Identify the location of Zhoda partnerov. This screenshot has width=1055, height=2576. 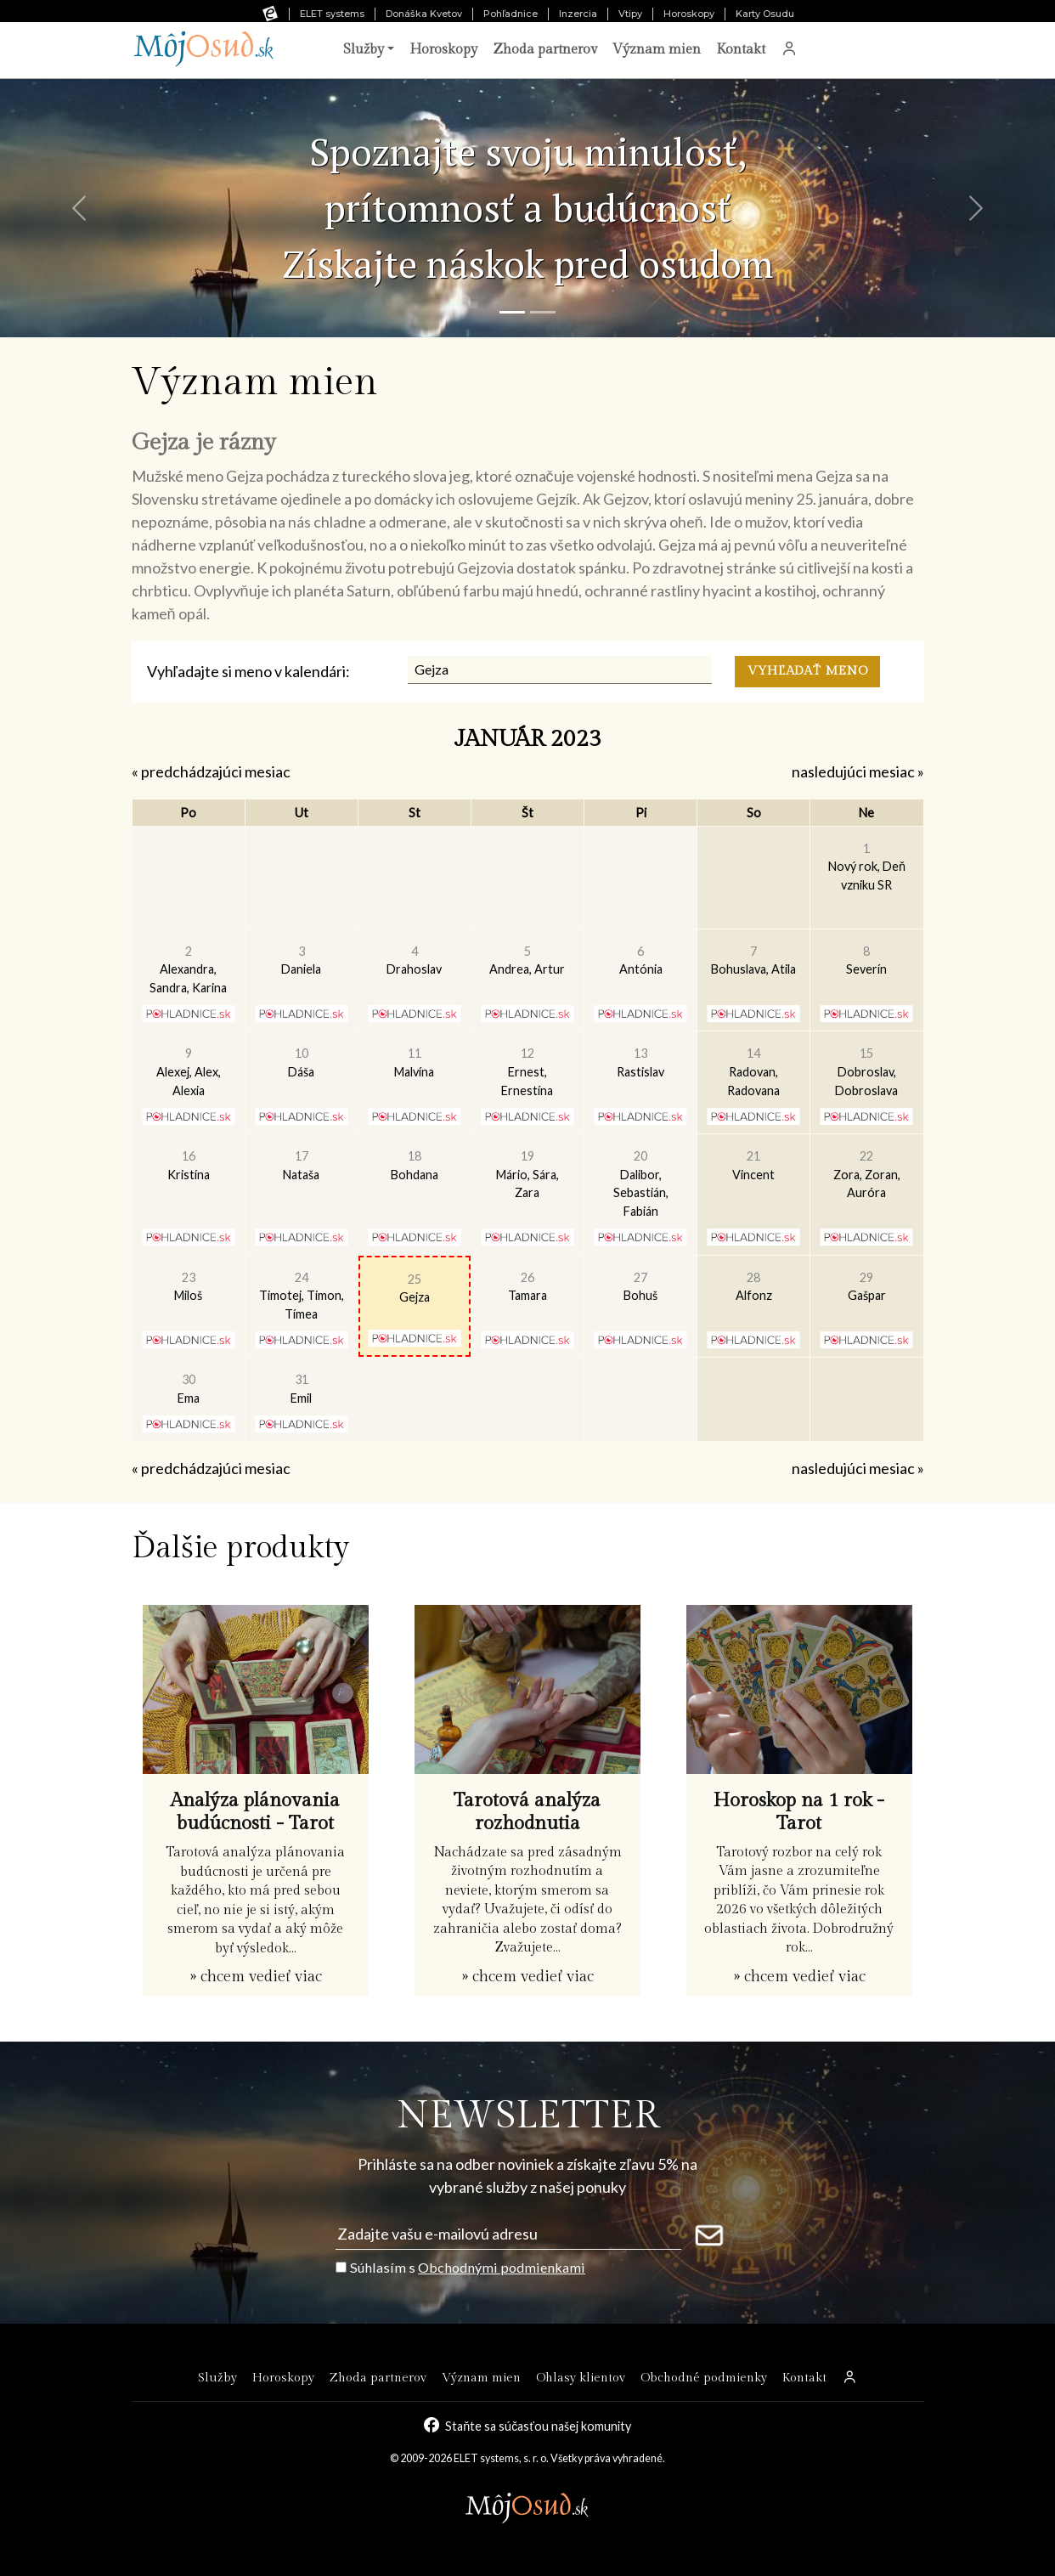
(545, 50).